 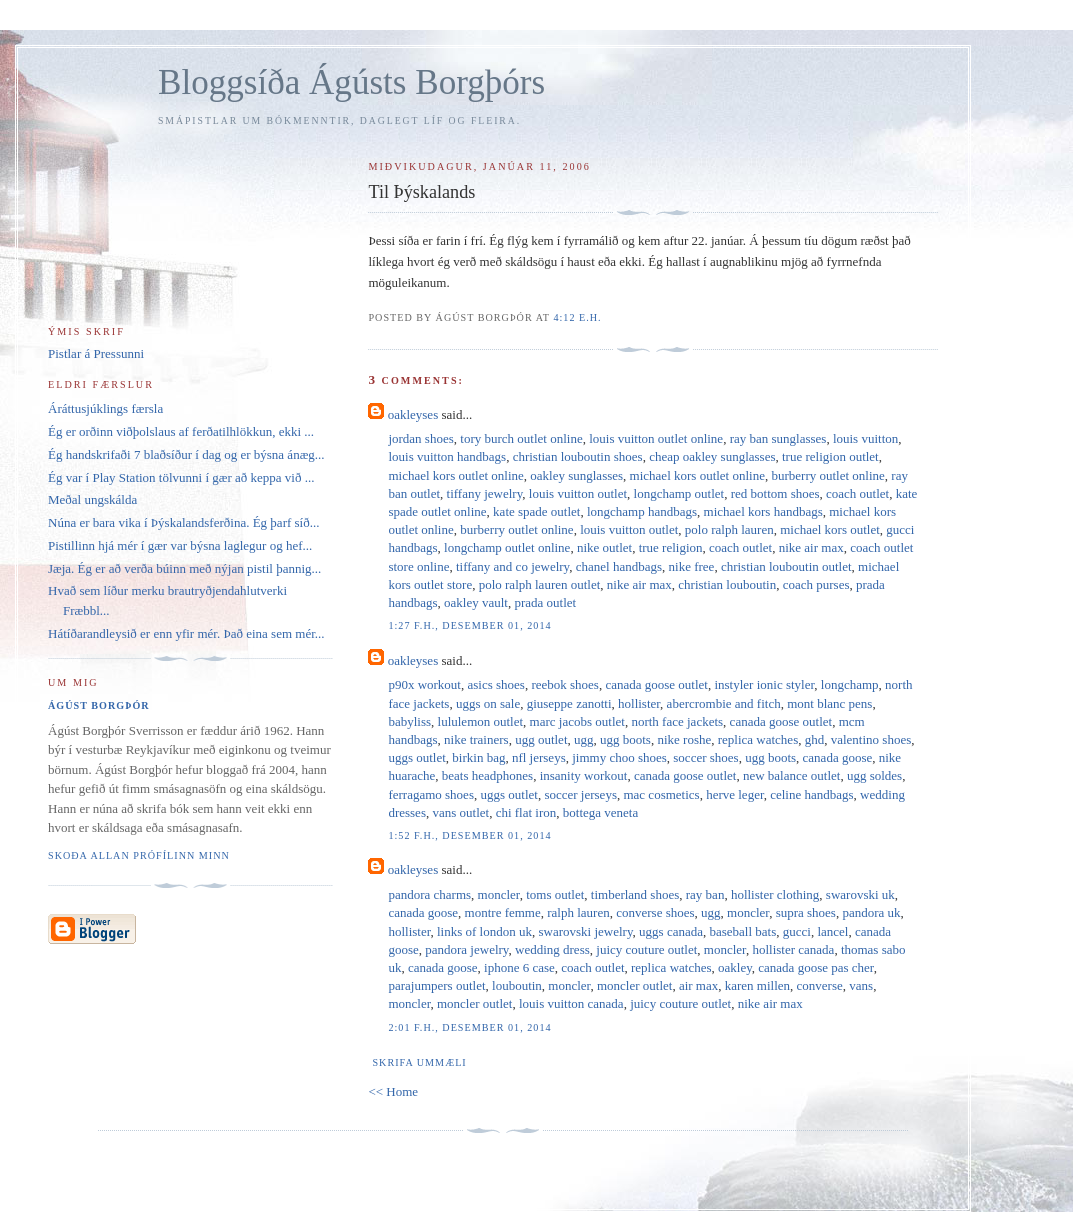 I want to click on 1:52 f.h., desember 01, 2014, so click(x=469, y=835).